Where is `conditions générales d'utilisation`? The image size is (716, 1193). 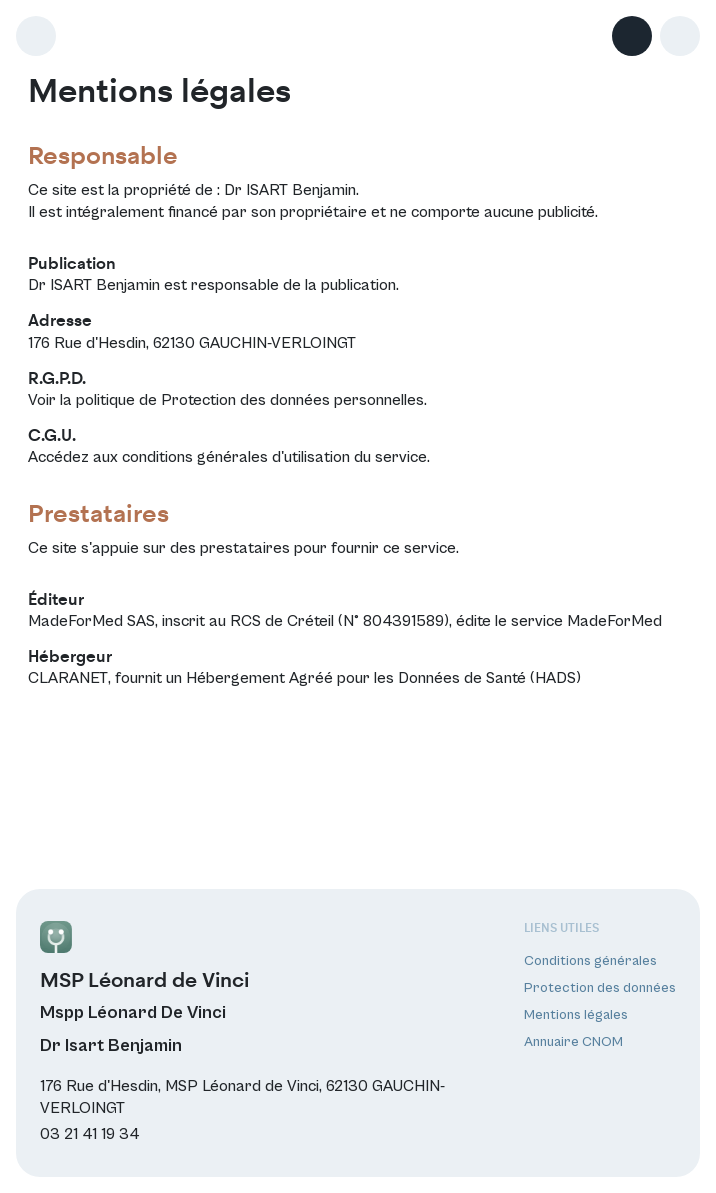
conditions générales d'utilisation is located at coordinates (236, 457).